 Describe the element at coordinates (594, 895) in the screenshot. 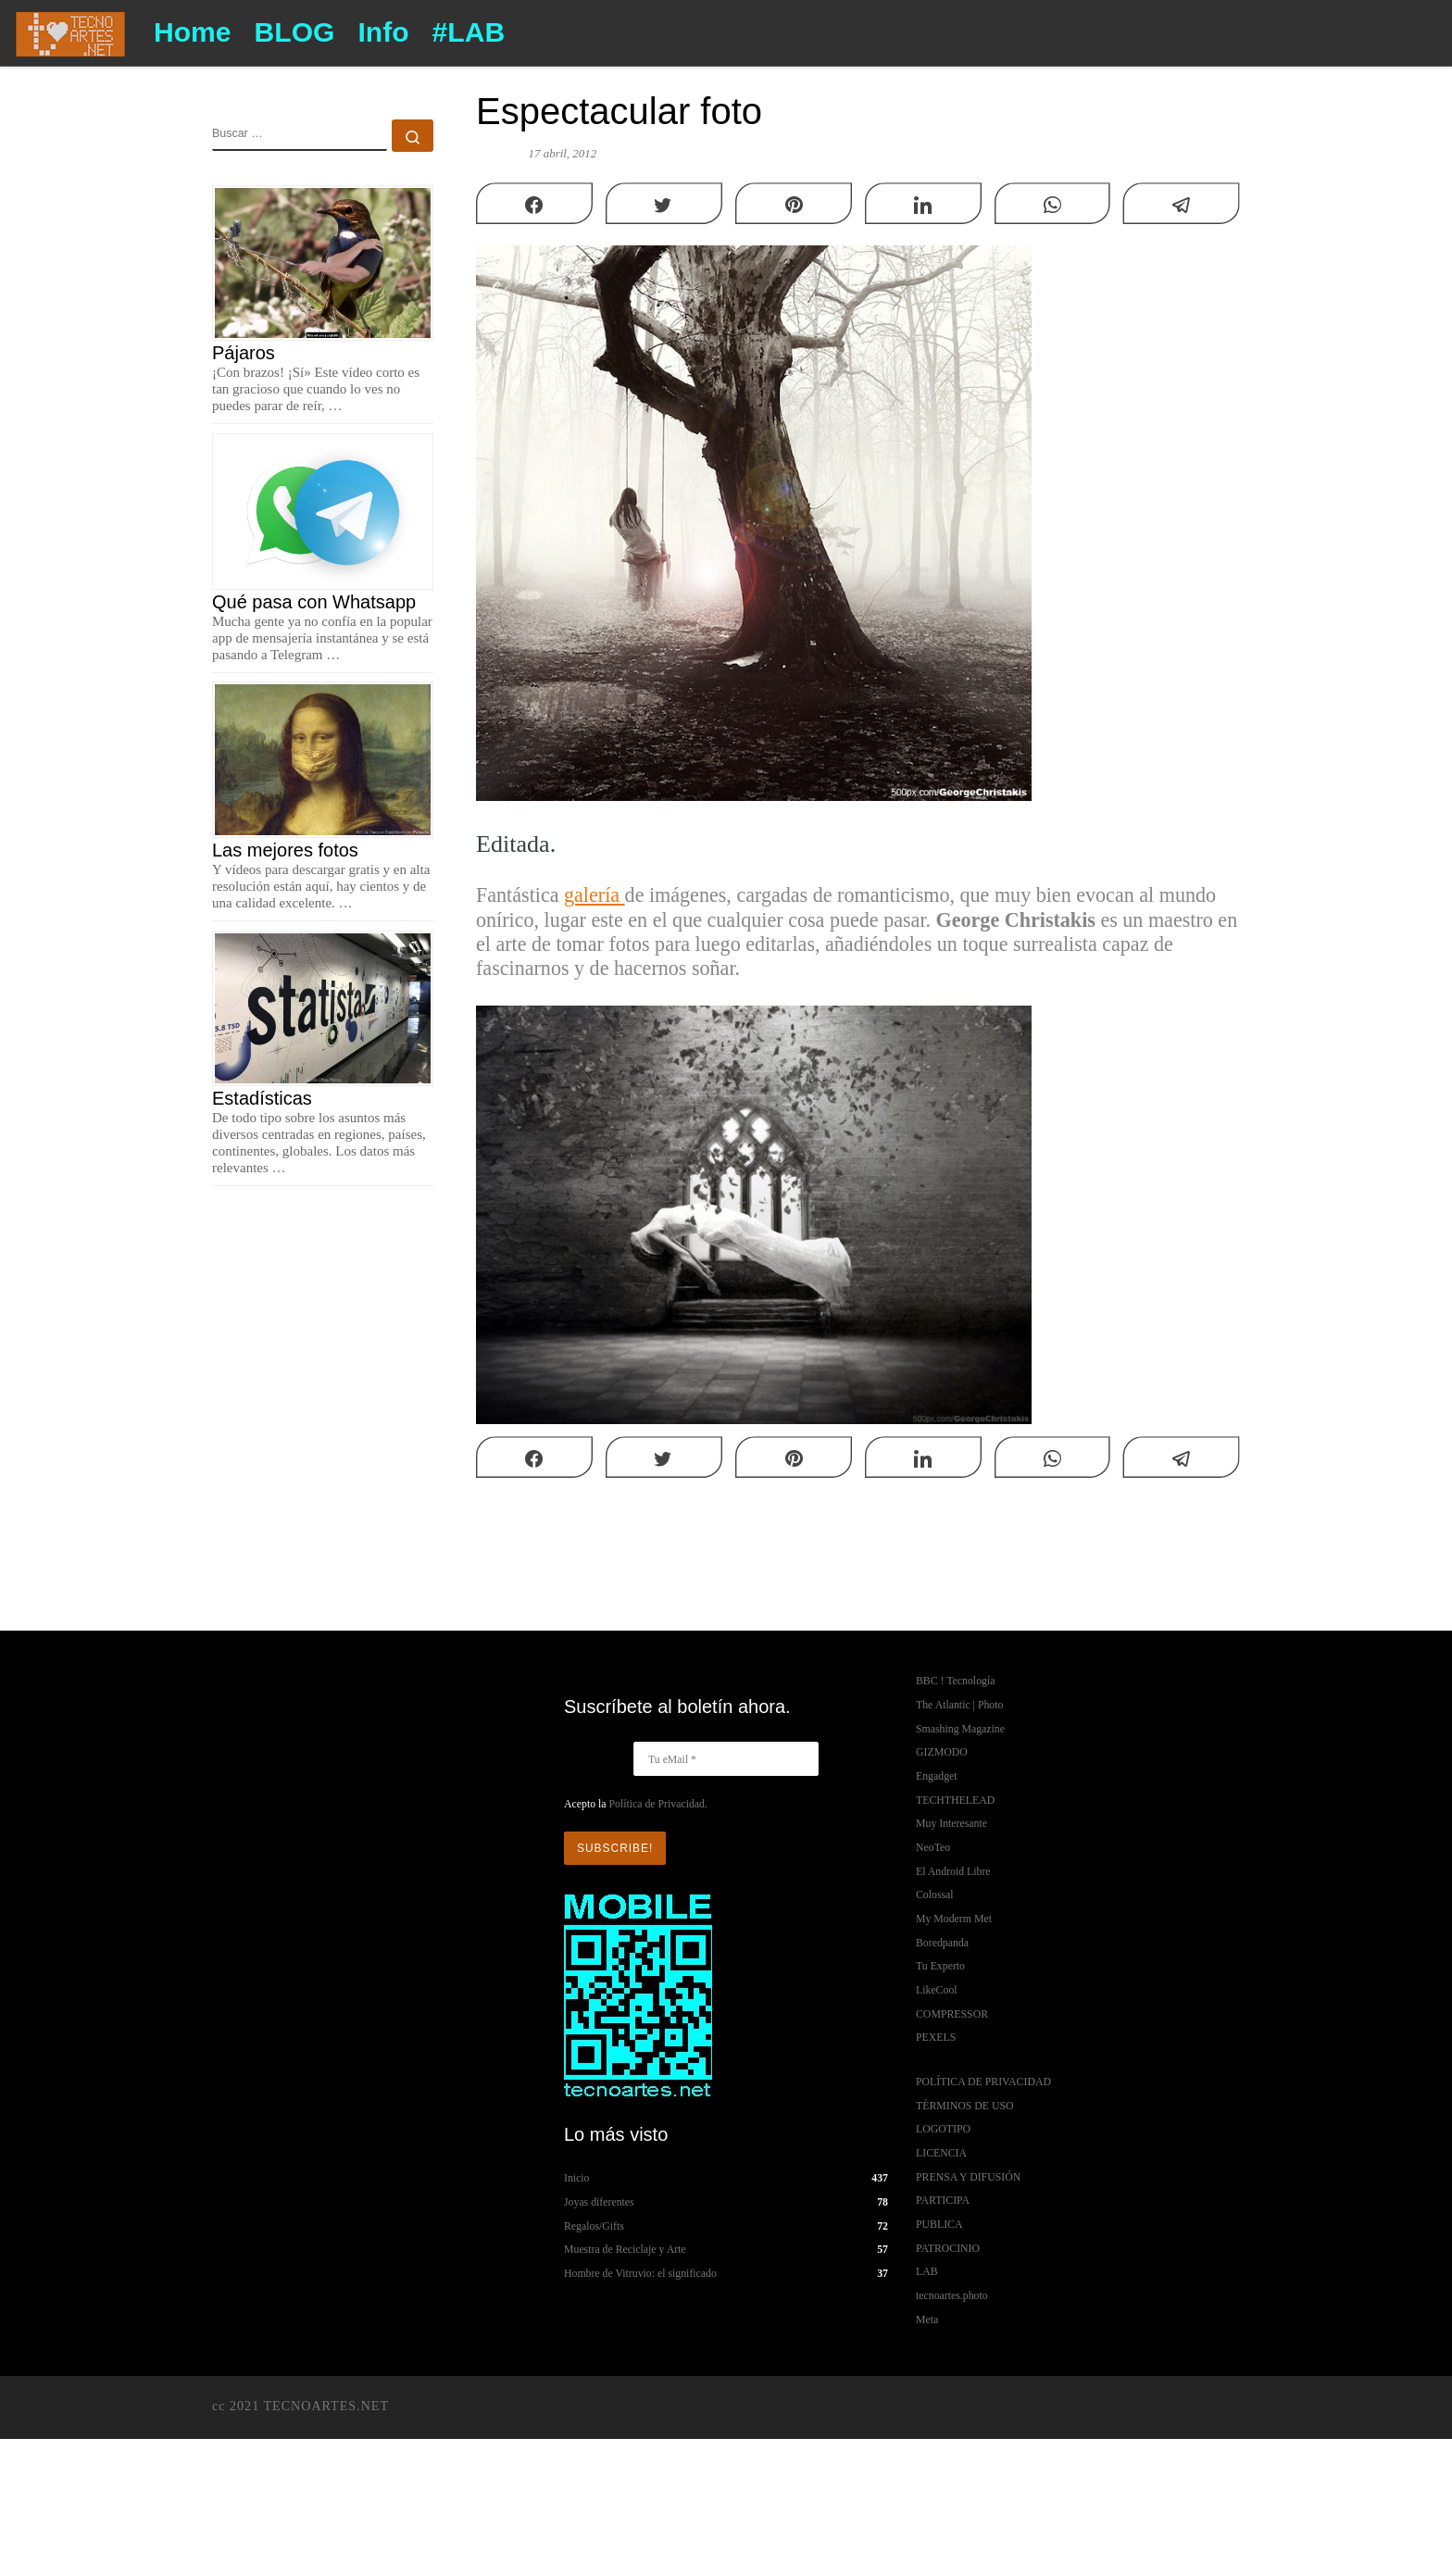

I see `galería` at that location.